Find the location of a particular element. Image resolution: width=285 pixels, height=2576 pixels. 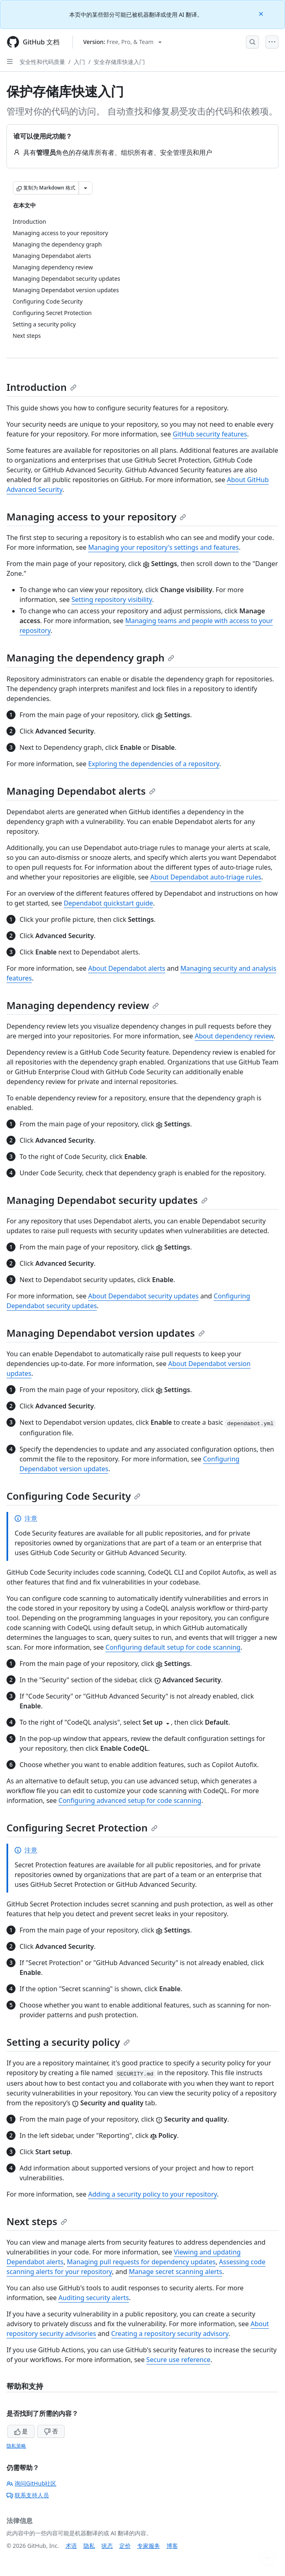

[更多 Markdown 选项] is located at coordinates (85, 187).